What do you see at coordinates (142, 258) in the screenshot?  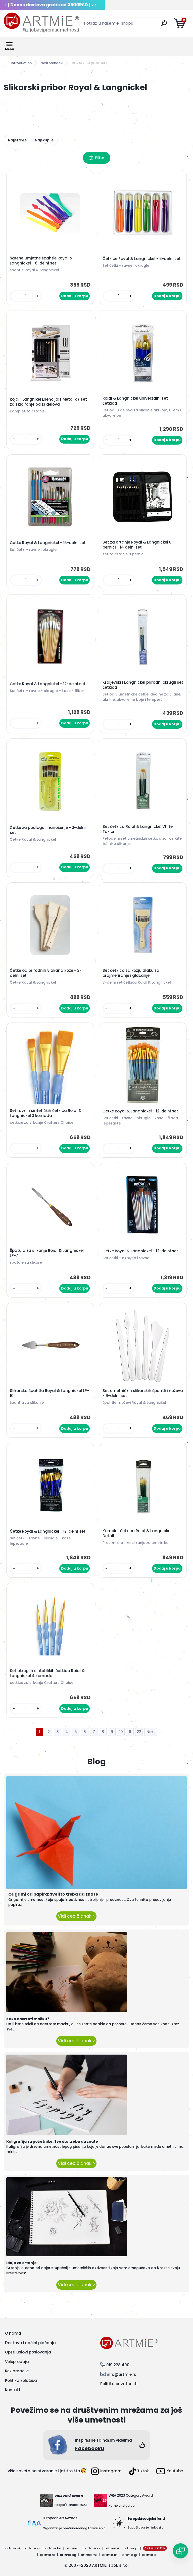 I see `Četkice Royal & Langnickel - 6-delni set` at bounding box center [142, 258].